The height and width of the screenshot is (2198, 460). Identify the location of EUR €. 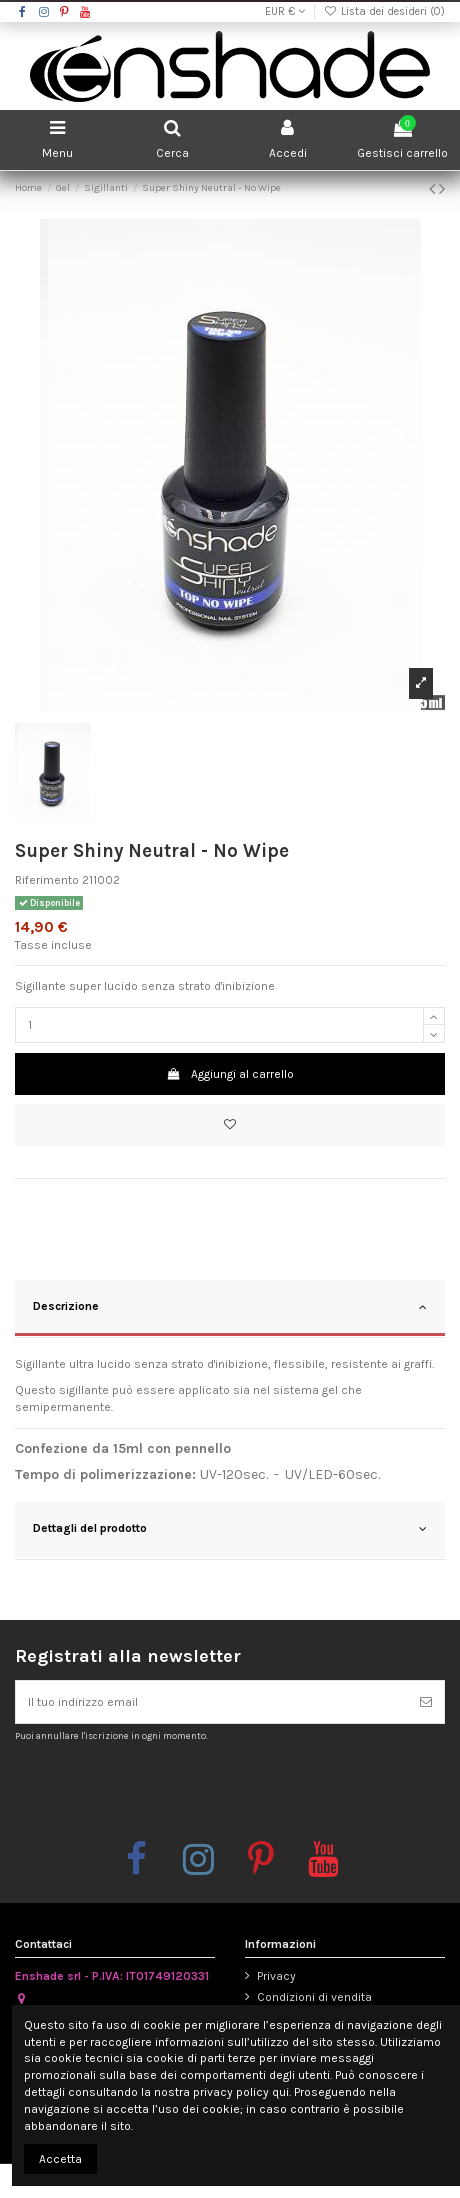
(285, 11).